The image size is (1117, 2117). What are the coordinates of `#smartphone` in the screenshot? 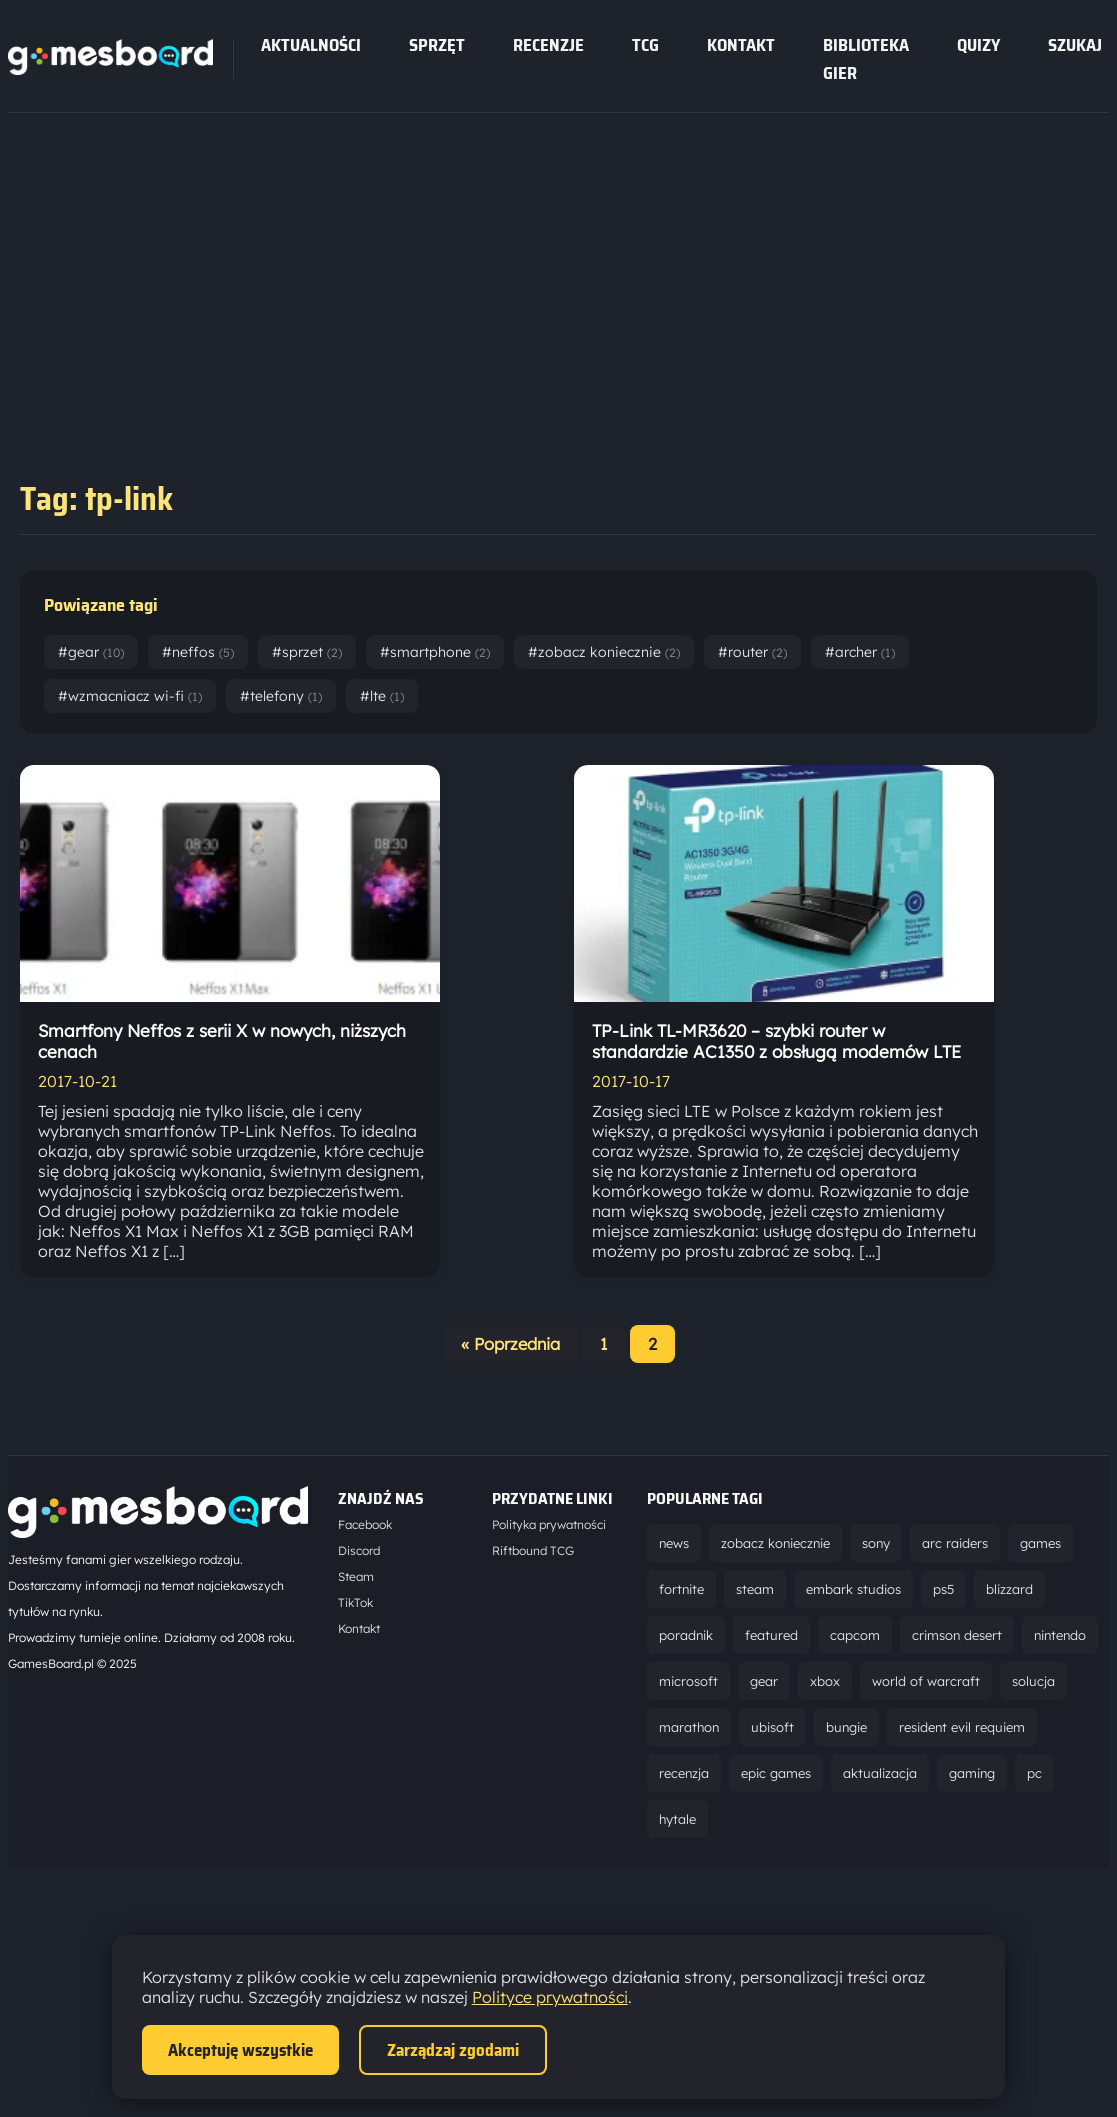 It's located at (435, 652).